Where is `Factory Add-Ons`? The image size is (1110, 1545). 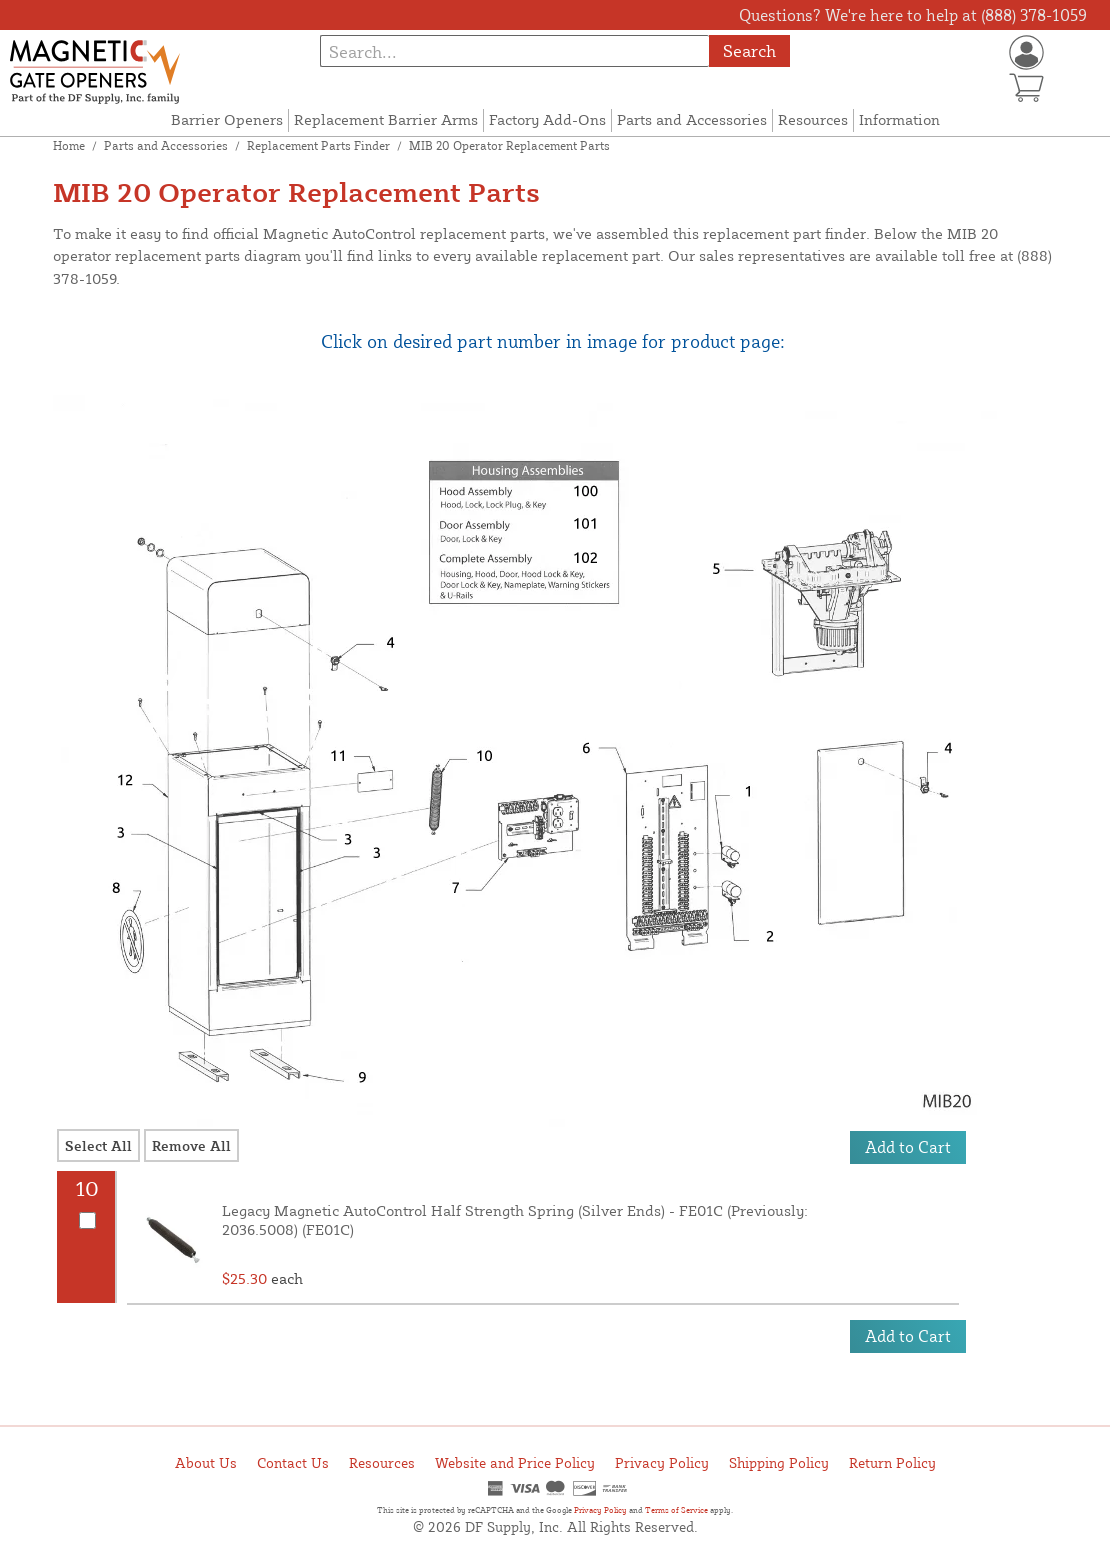
Factory Add-Ons is located at coordinates (547, 119).